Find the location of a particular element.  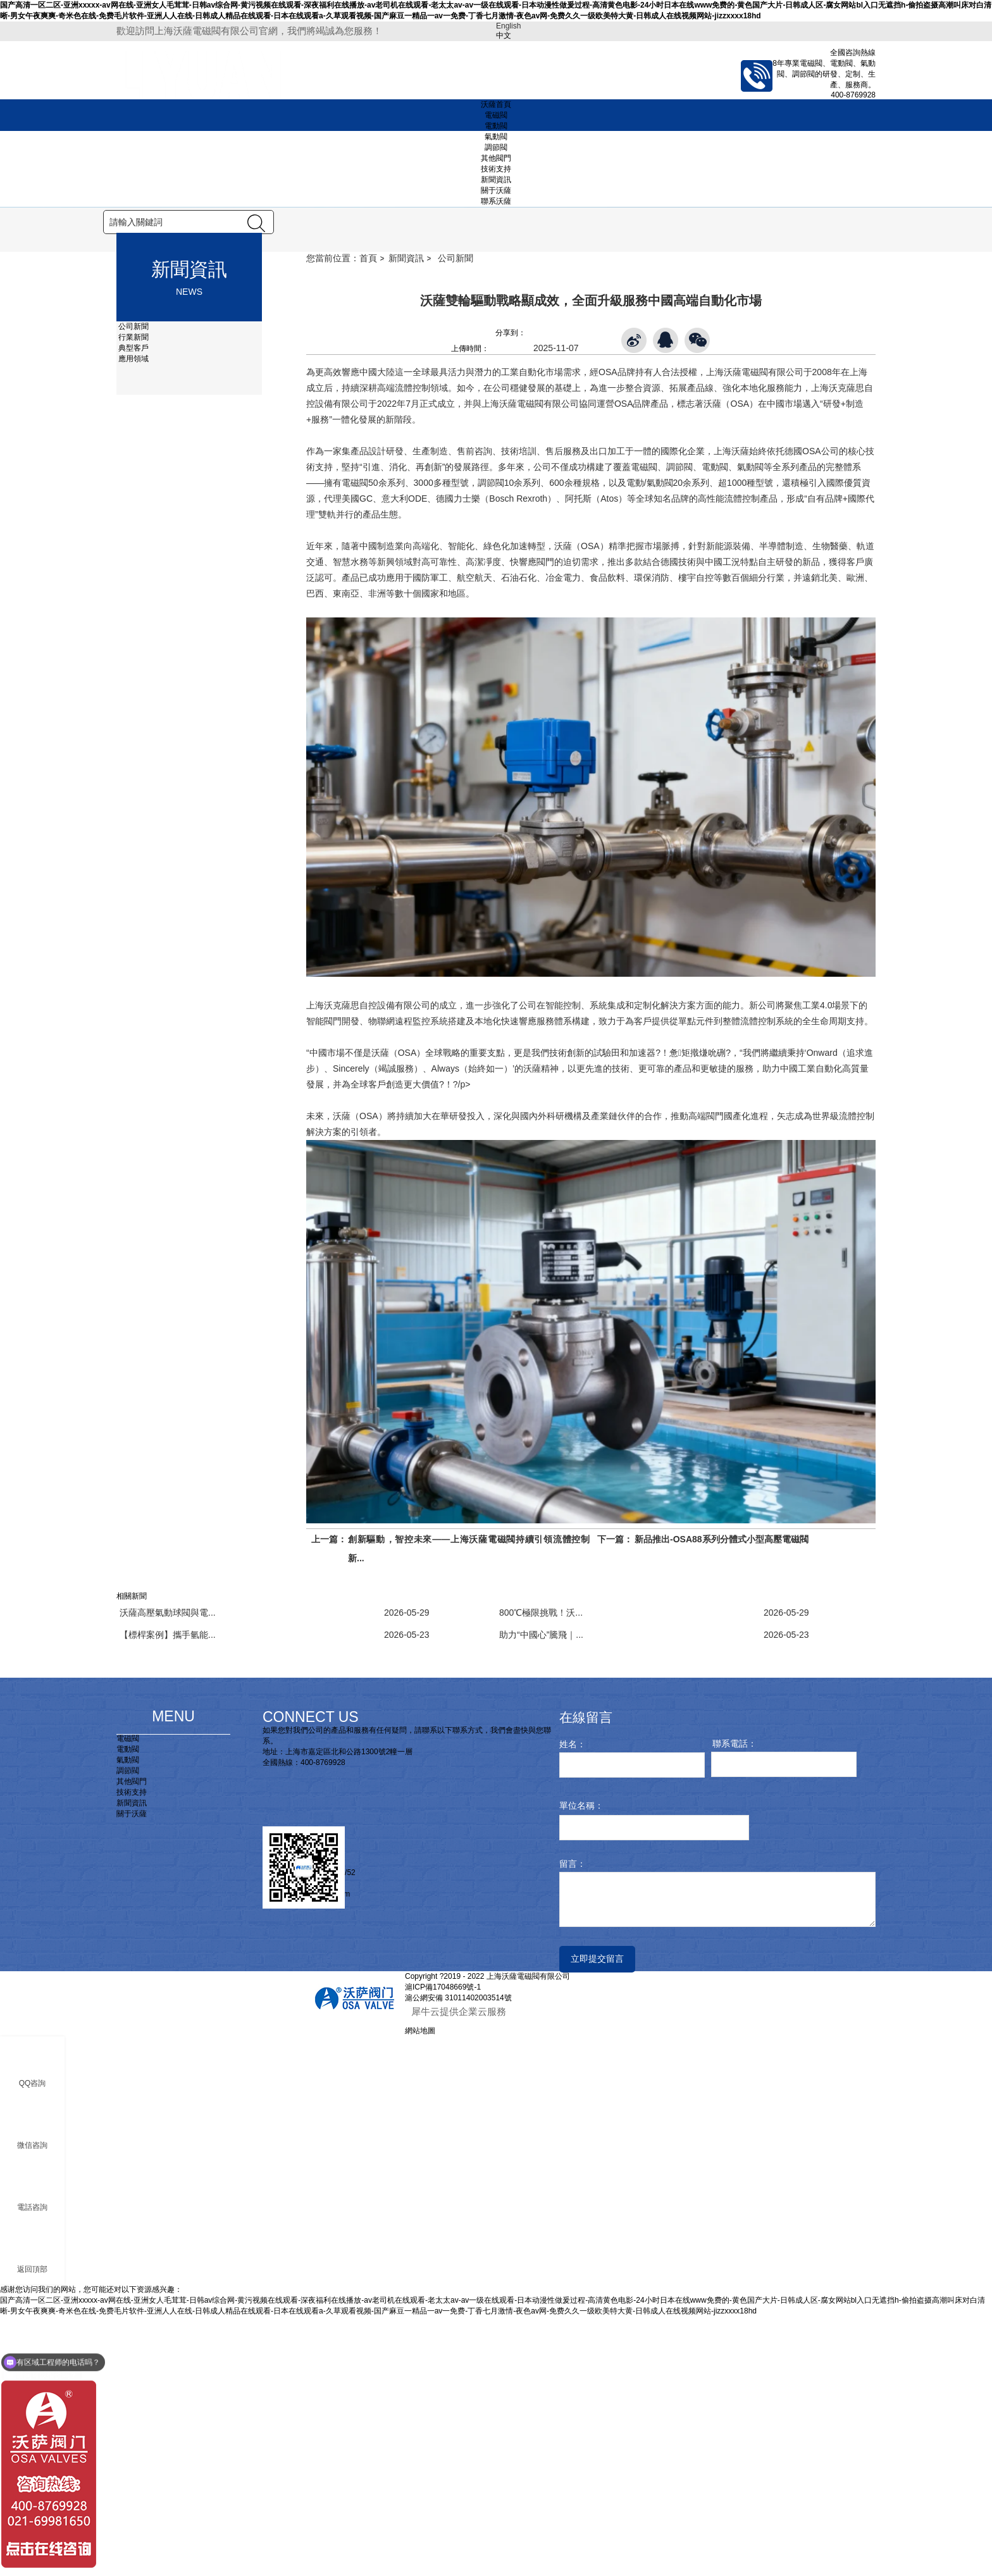

首頁 is located at coordinates (368, 517).